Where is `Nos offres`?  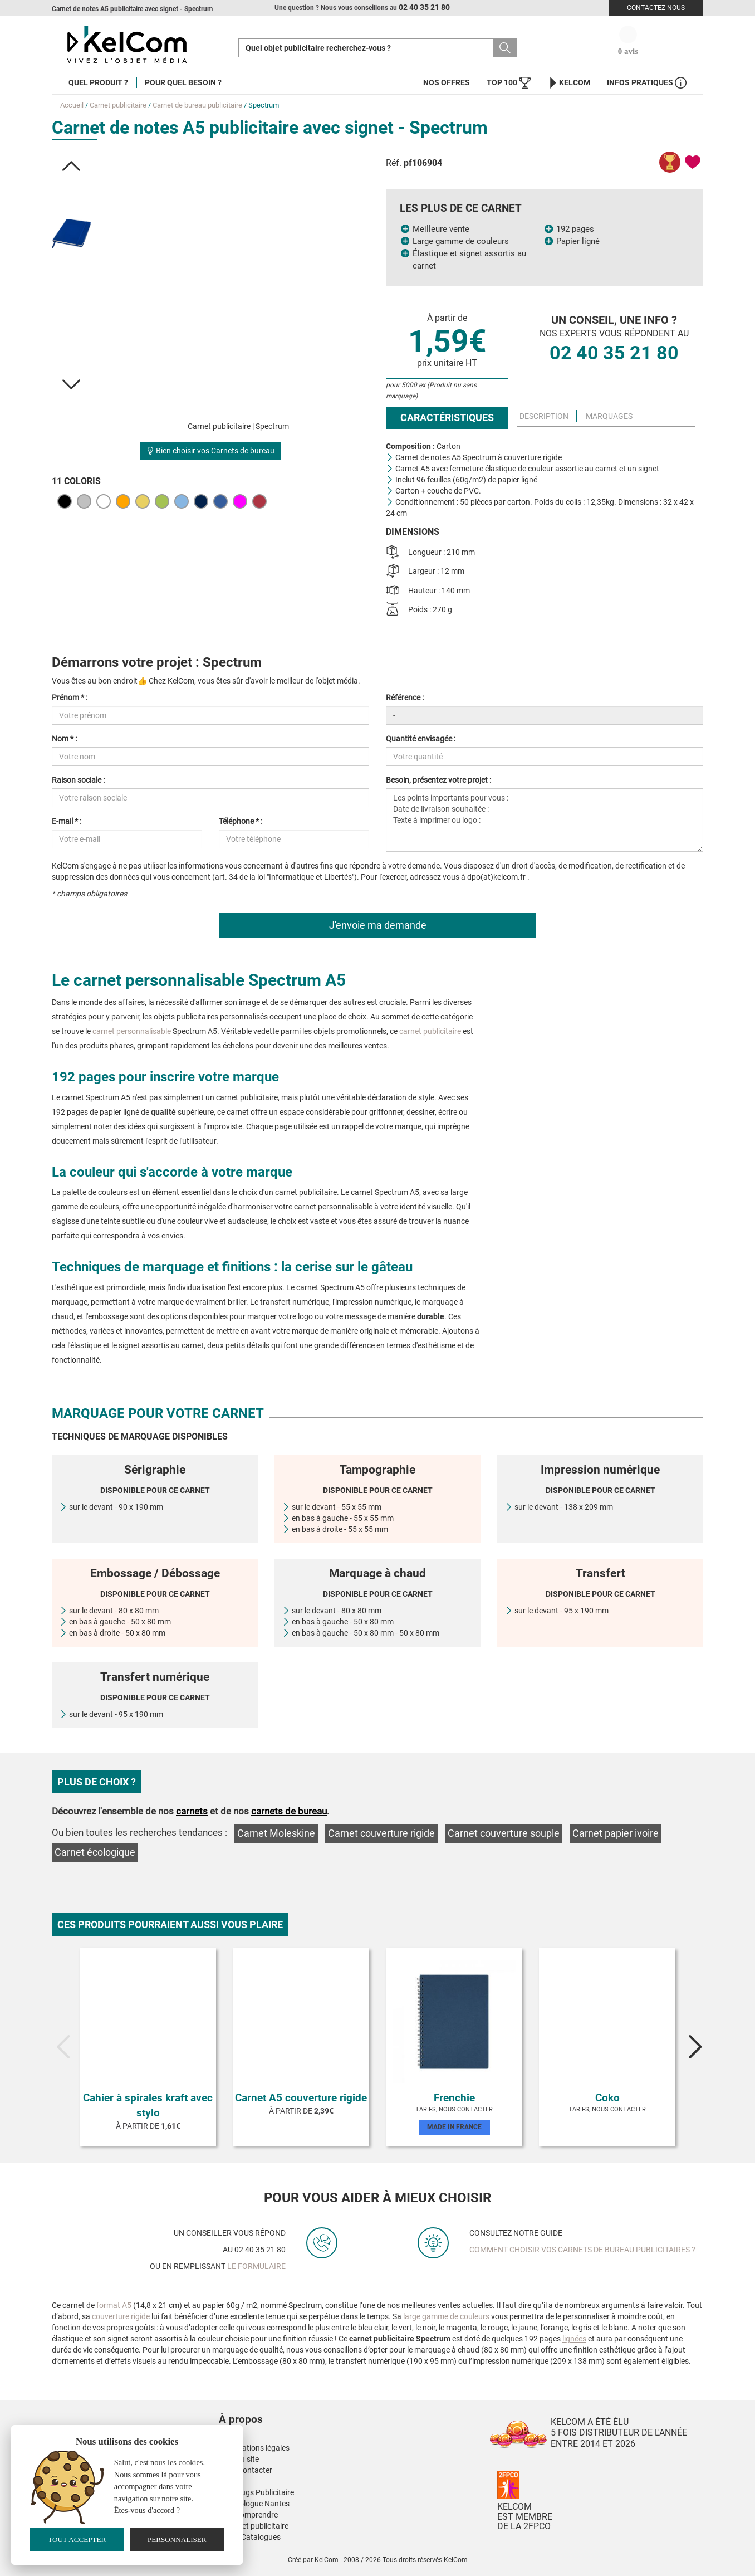 Nos offres is located at coordinates (446, 82).